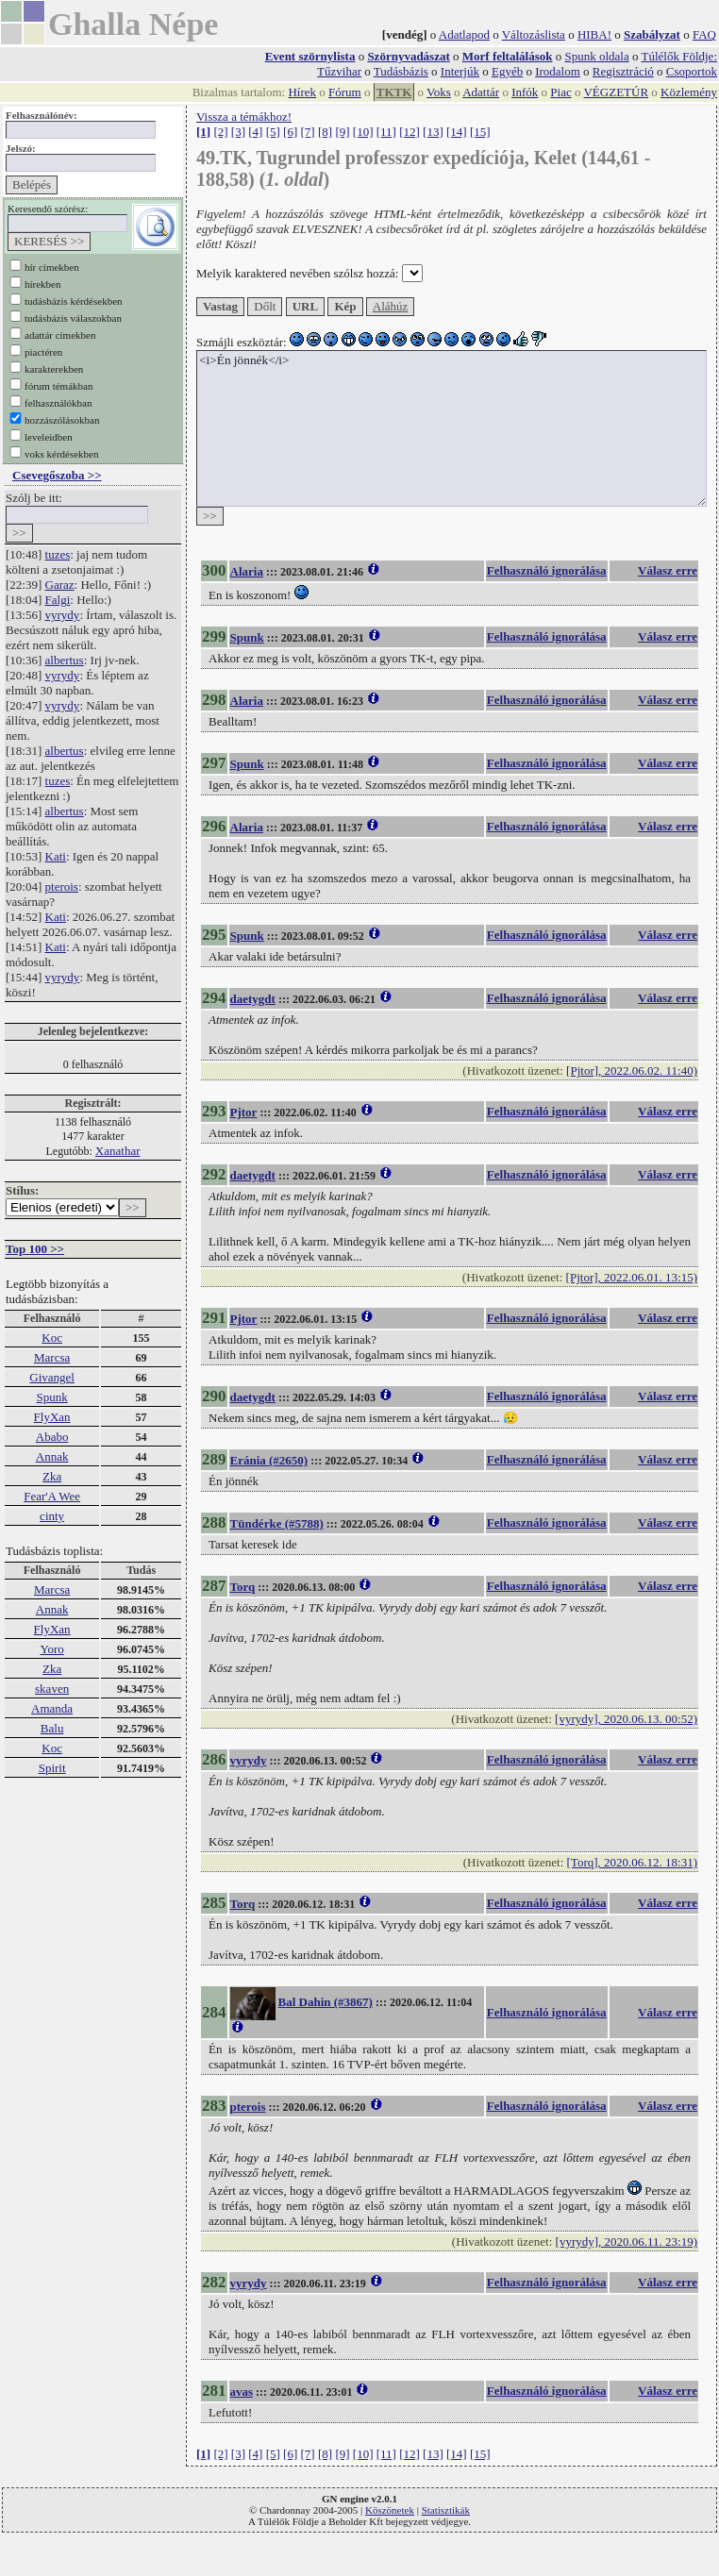 Image resolution: width=719 pixels, height=2576 pixels. I want to click on Interjúk, so click(460, 71).